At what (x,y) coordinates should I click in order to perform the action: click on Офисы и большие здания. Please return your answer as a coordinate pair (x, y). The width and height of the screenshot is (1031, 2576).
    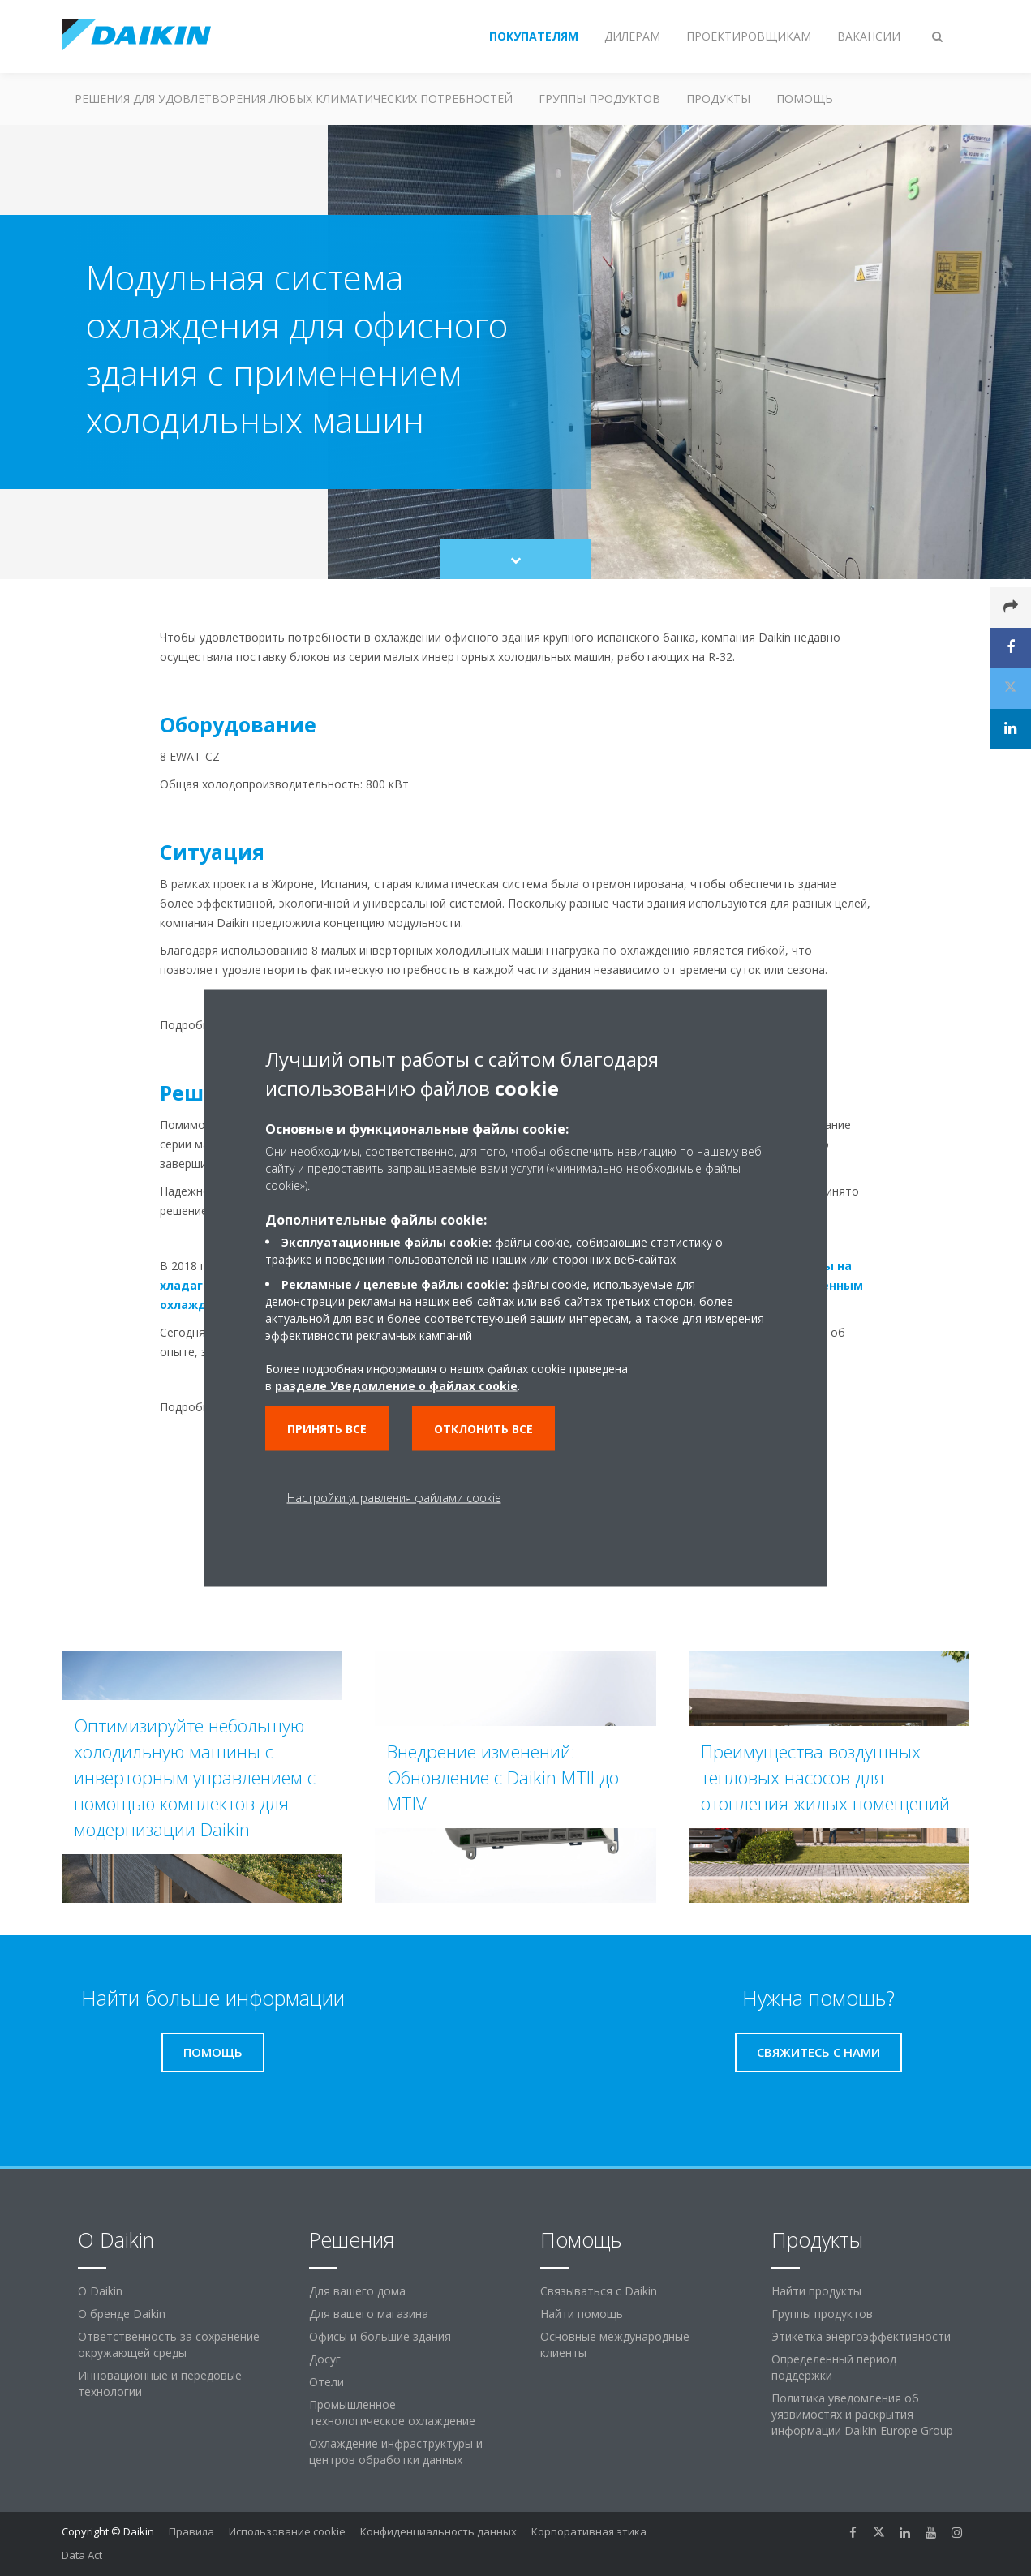
    Looking at the image, I should click on (380, 2336).